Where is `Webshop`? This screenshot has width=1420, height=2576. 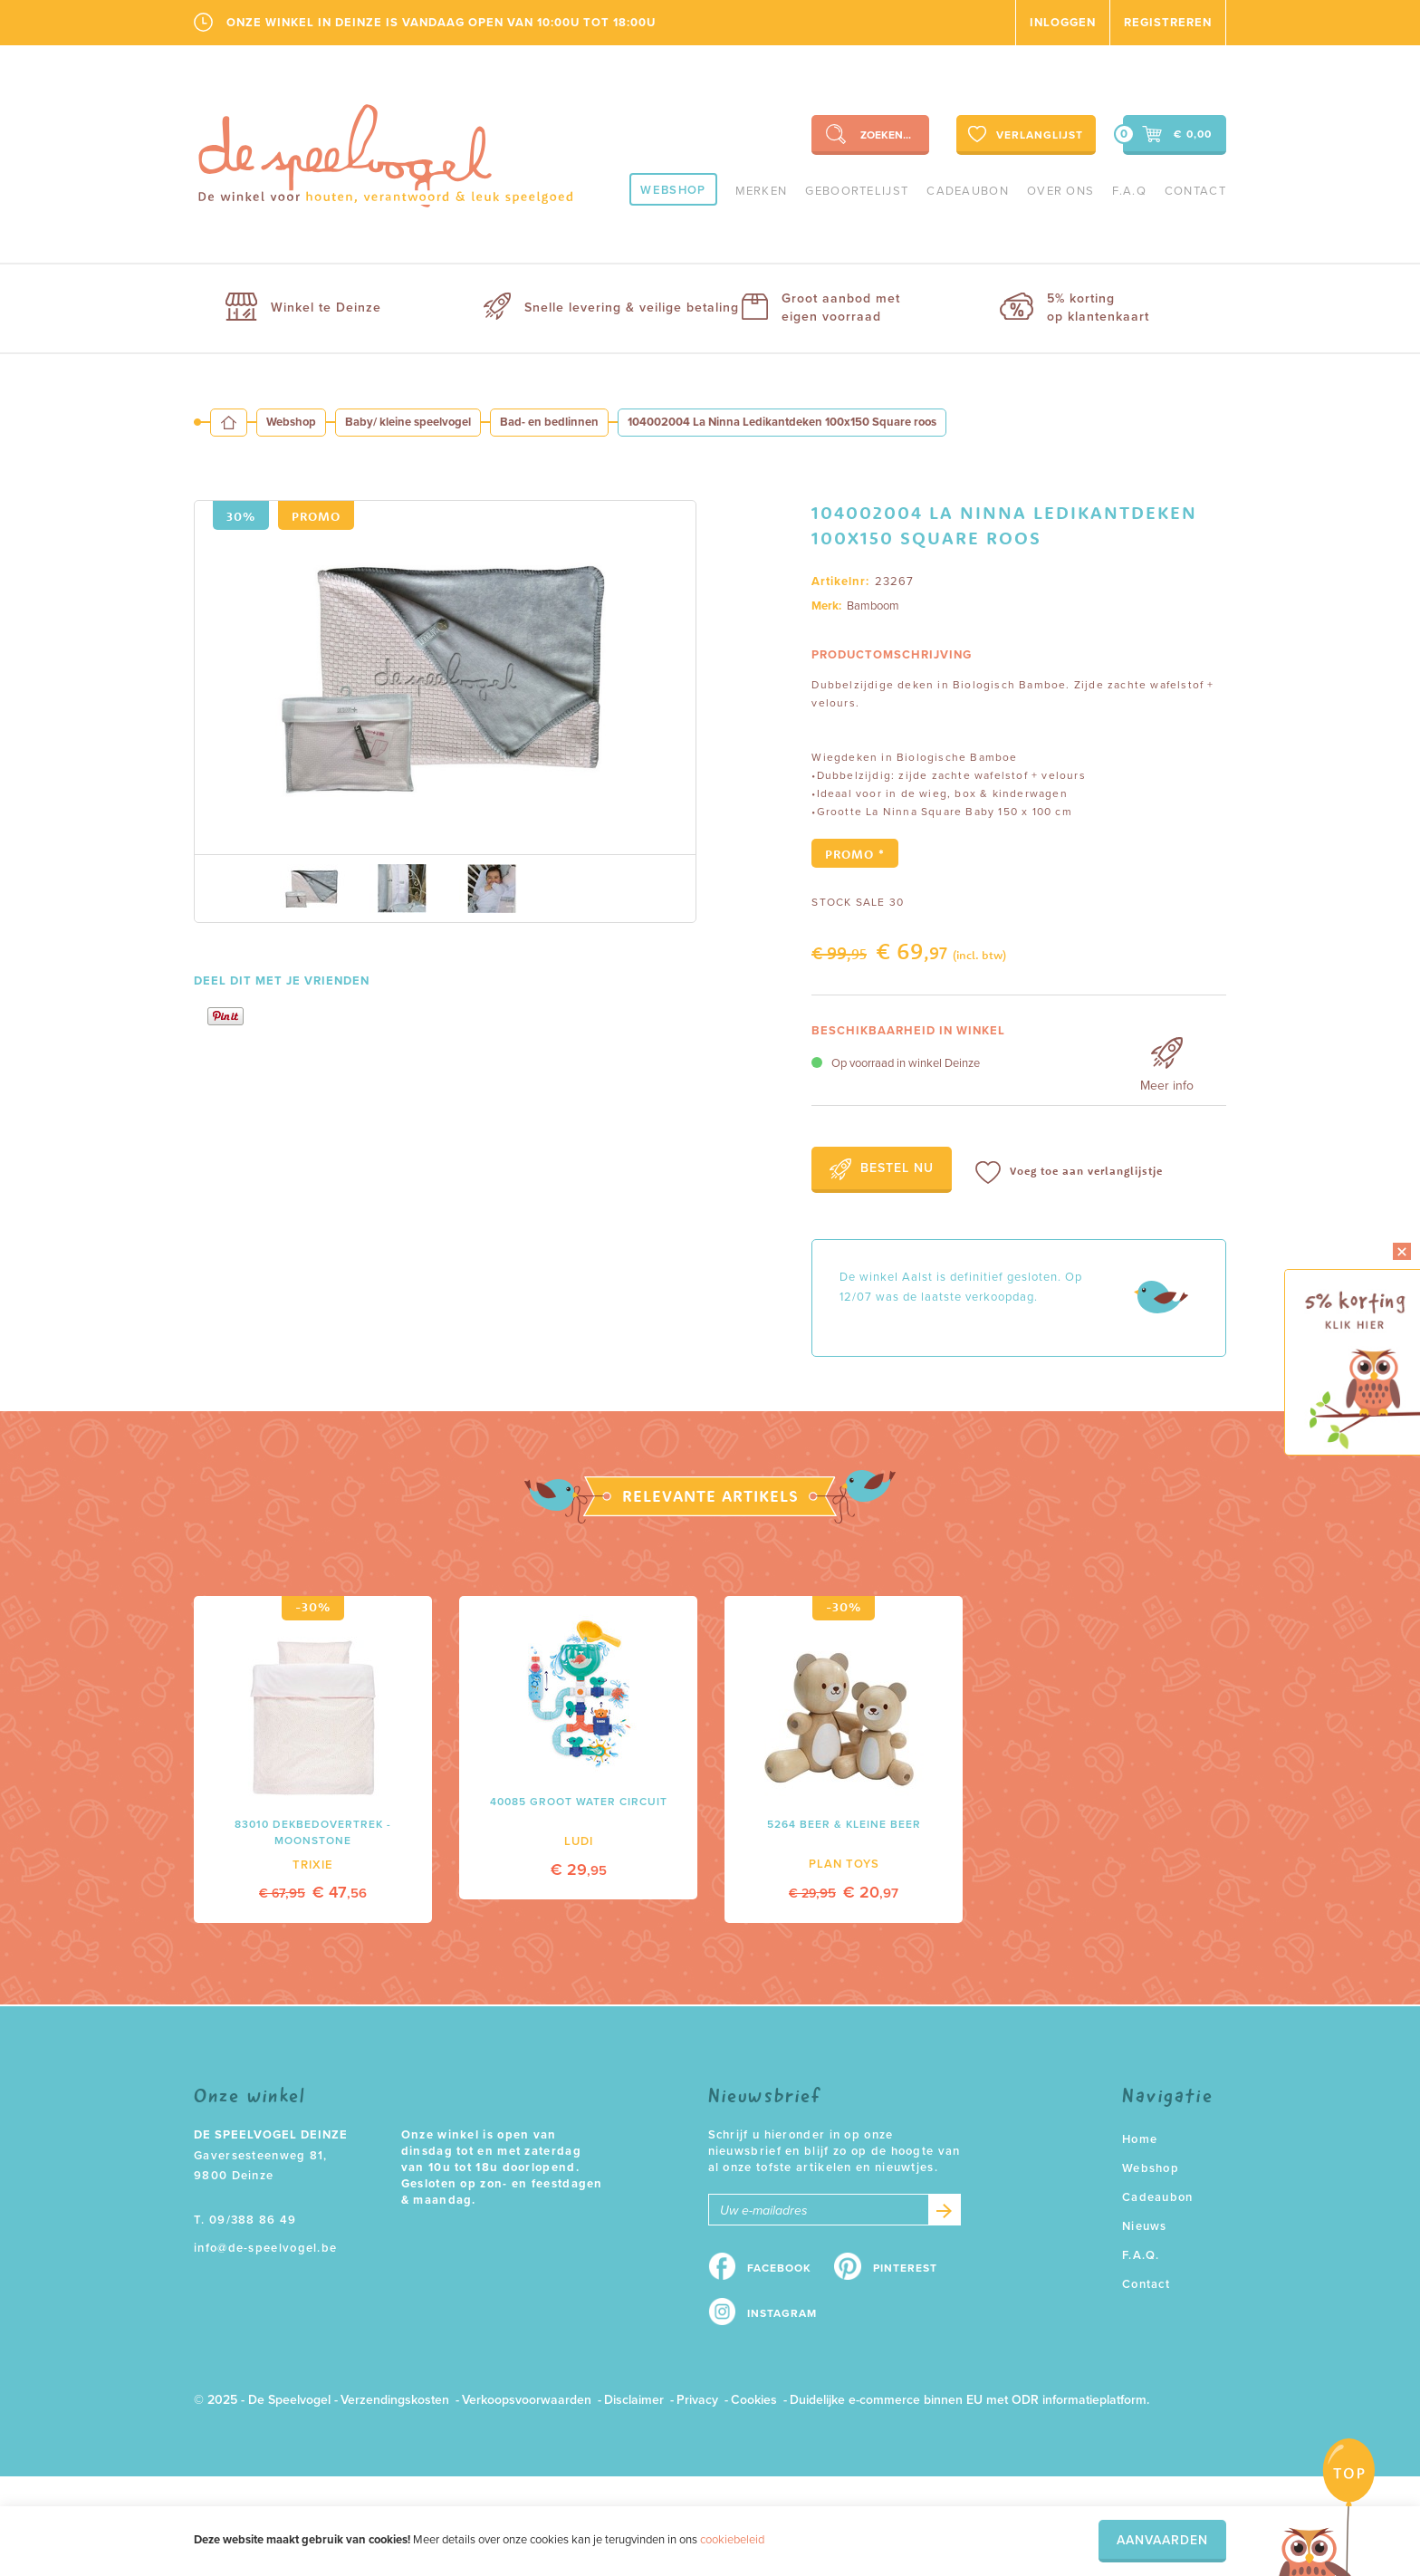 Webshop is located at coordinates (672, 190).